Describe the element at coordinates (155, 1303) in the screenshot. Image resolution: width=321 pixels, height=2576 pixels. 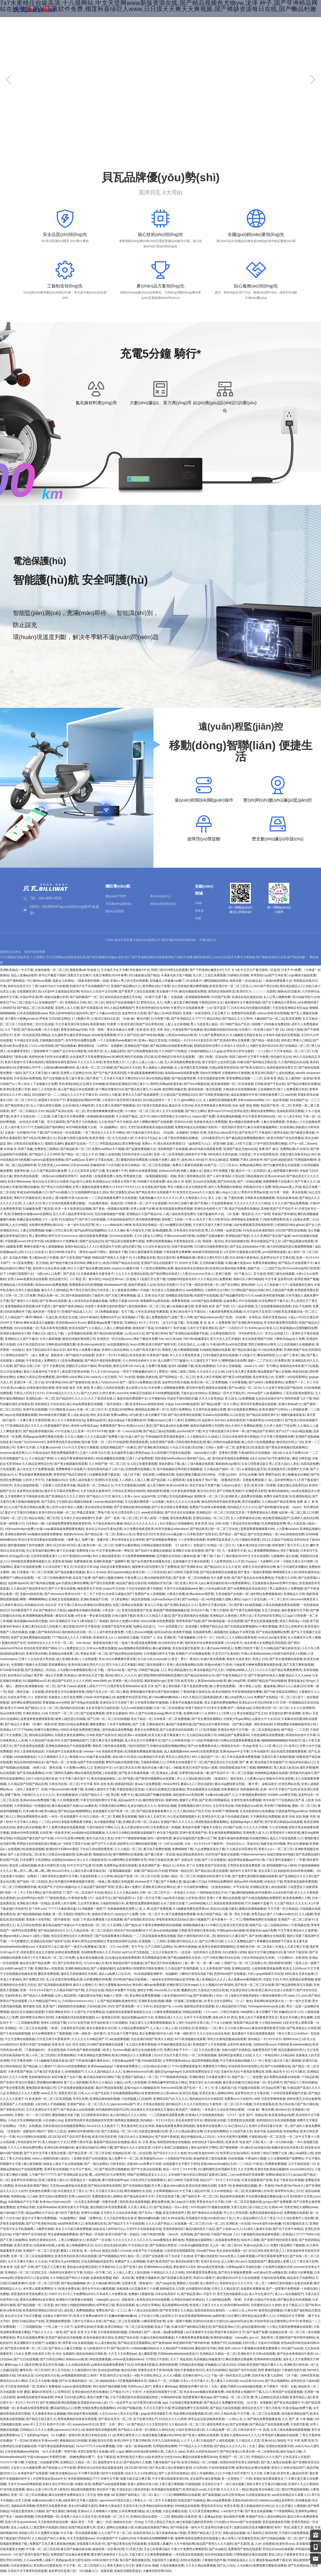
I see `观看糖果vlog更新剧集` at that location.